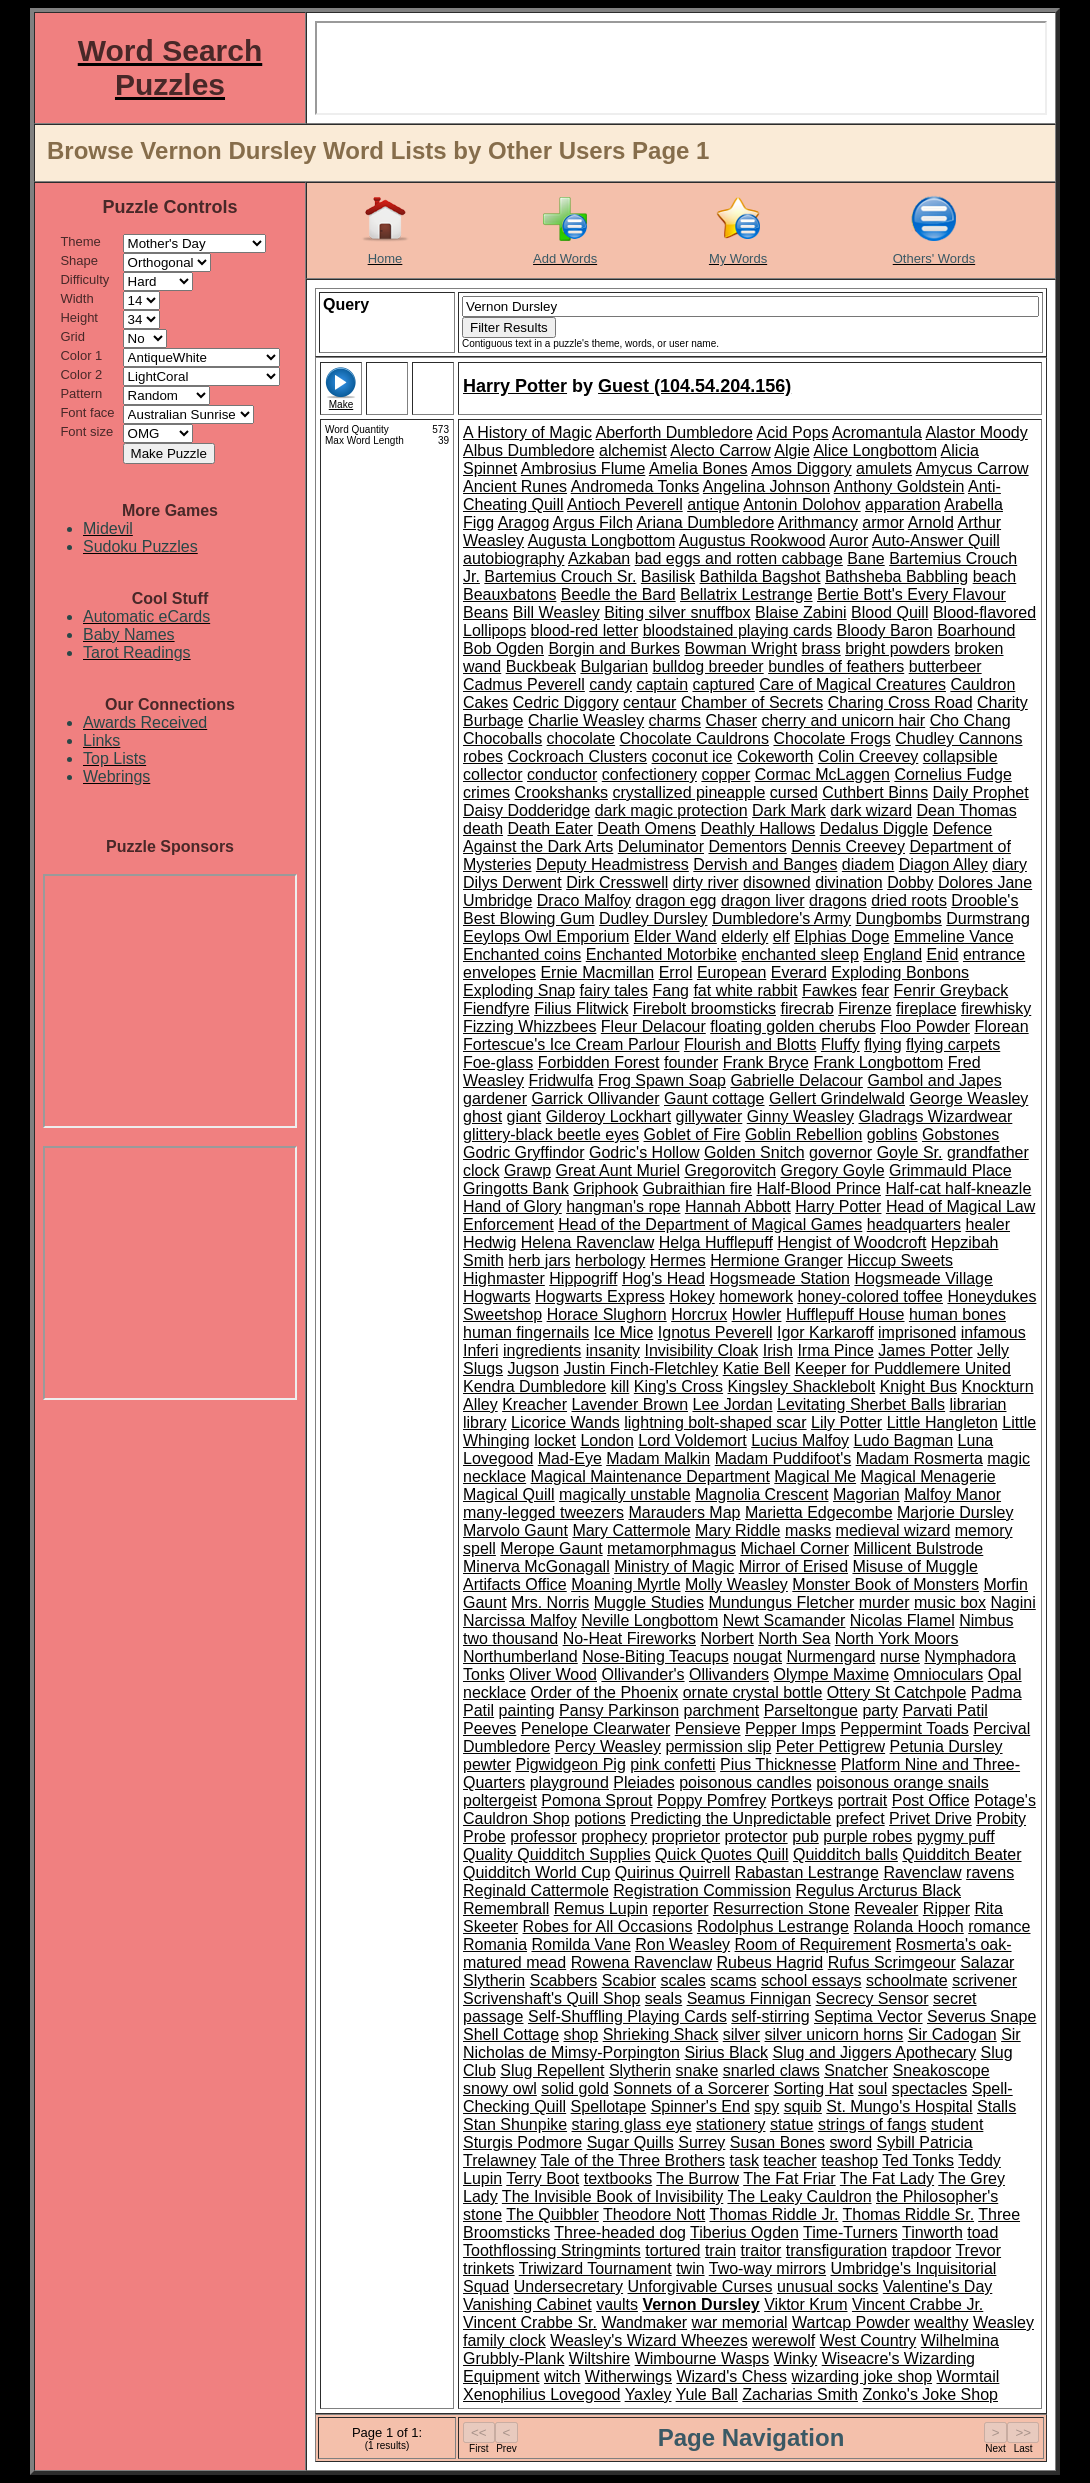  Describe the element at coordinates (815, 1476) in the screenshot. I see `Magical Me` at that location.